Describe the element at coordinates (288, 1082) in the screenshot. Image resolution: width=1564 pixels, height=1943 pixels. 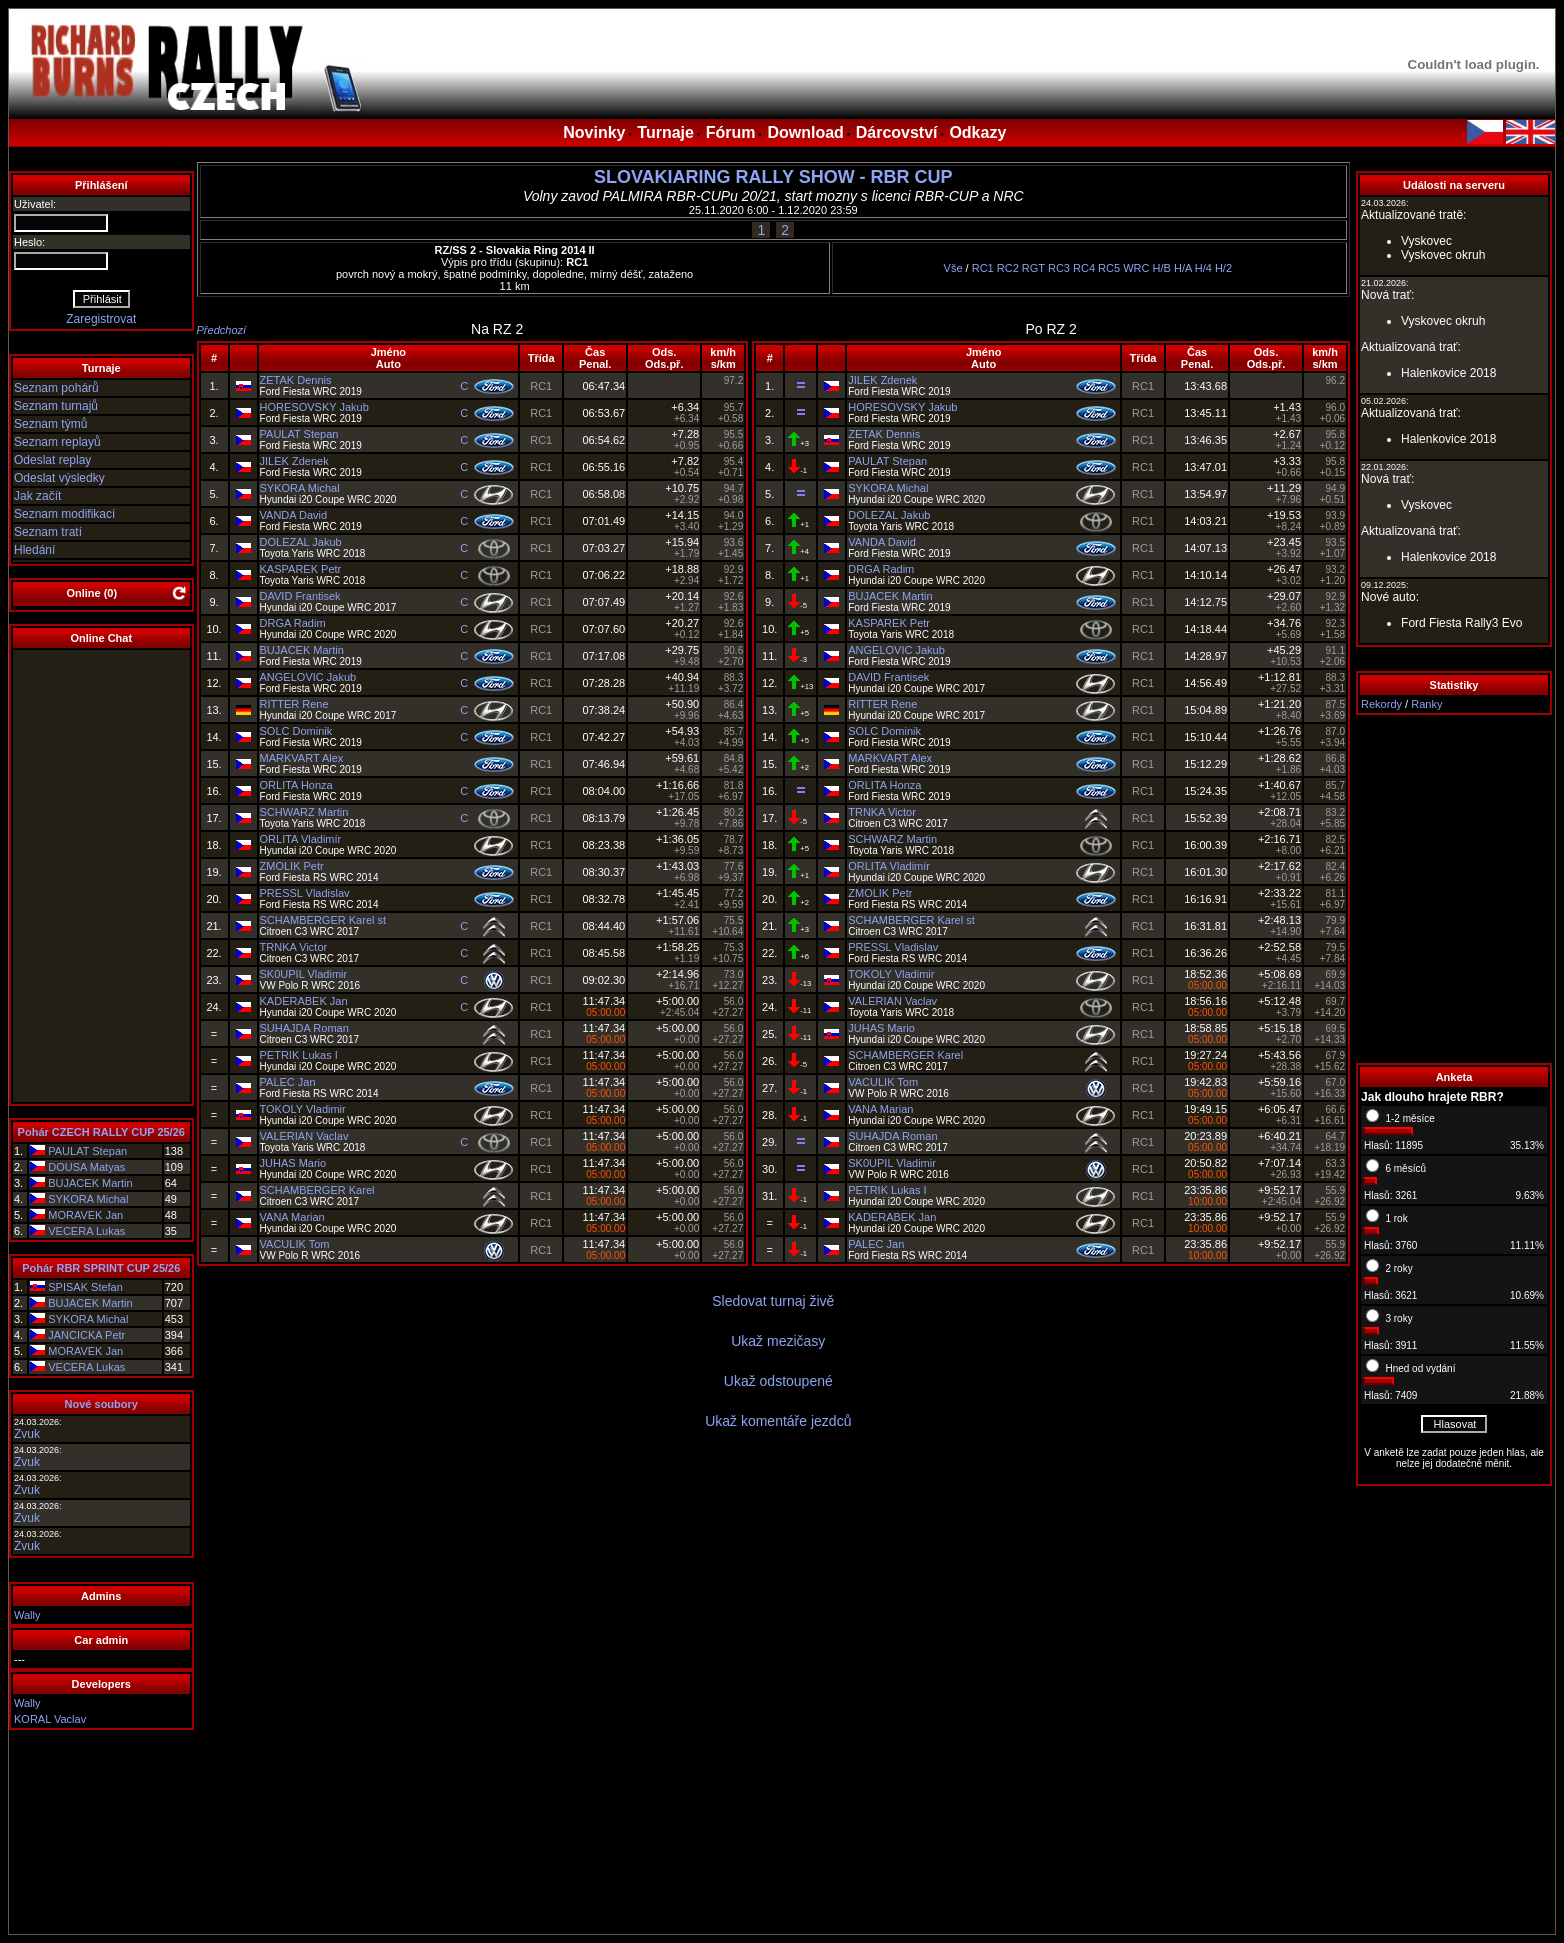
I see `PALEC Jan` at that location.